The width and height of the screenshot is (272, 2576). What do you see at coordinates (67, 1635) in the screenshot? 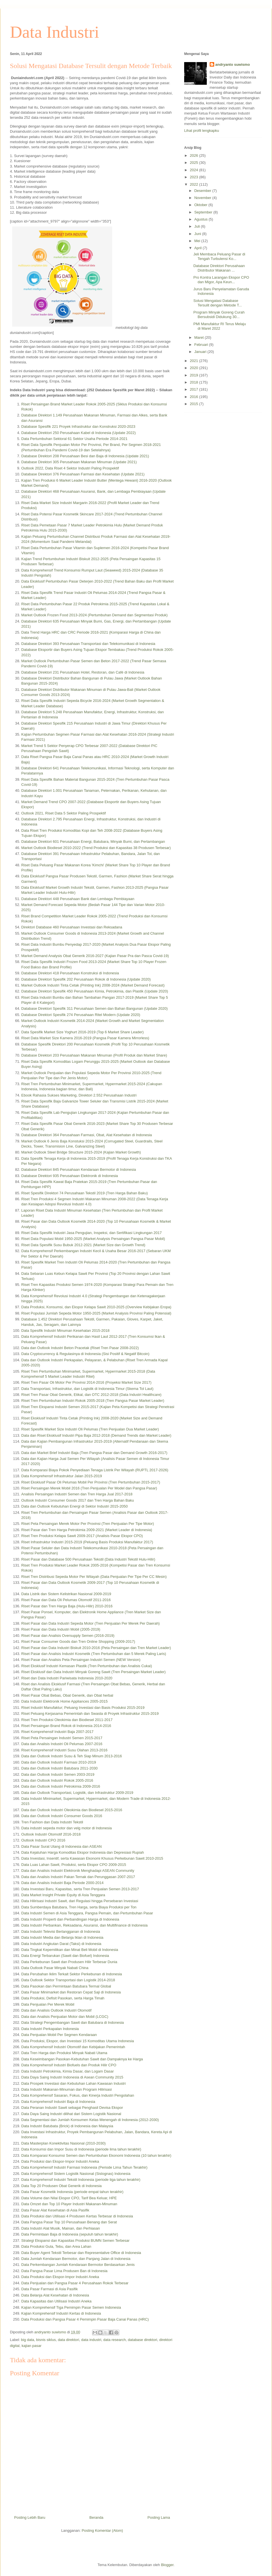
I see `Riset Pasar dan Analisis Oversupply Semen (2016-2019)` at bounding box center [67, 1635].